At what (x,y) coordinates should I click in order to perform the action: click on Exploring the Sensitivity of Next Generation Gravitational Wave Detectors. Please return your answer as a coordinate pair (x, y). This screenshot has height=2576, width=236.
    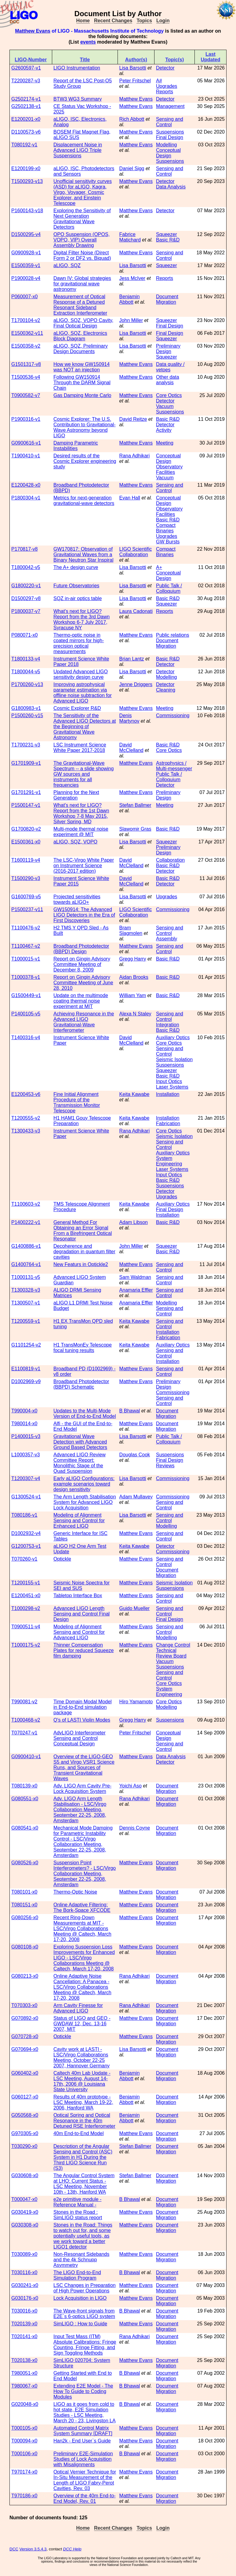
    Looking at the image, I should click on (82, 219).